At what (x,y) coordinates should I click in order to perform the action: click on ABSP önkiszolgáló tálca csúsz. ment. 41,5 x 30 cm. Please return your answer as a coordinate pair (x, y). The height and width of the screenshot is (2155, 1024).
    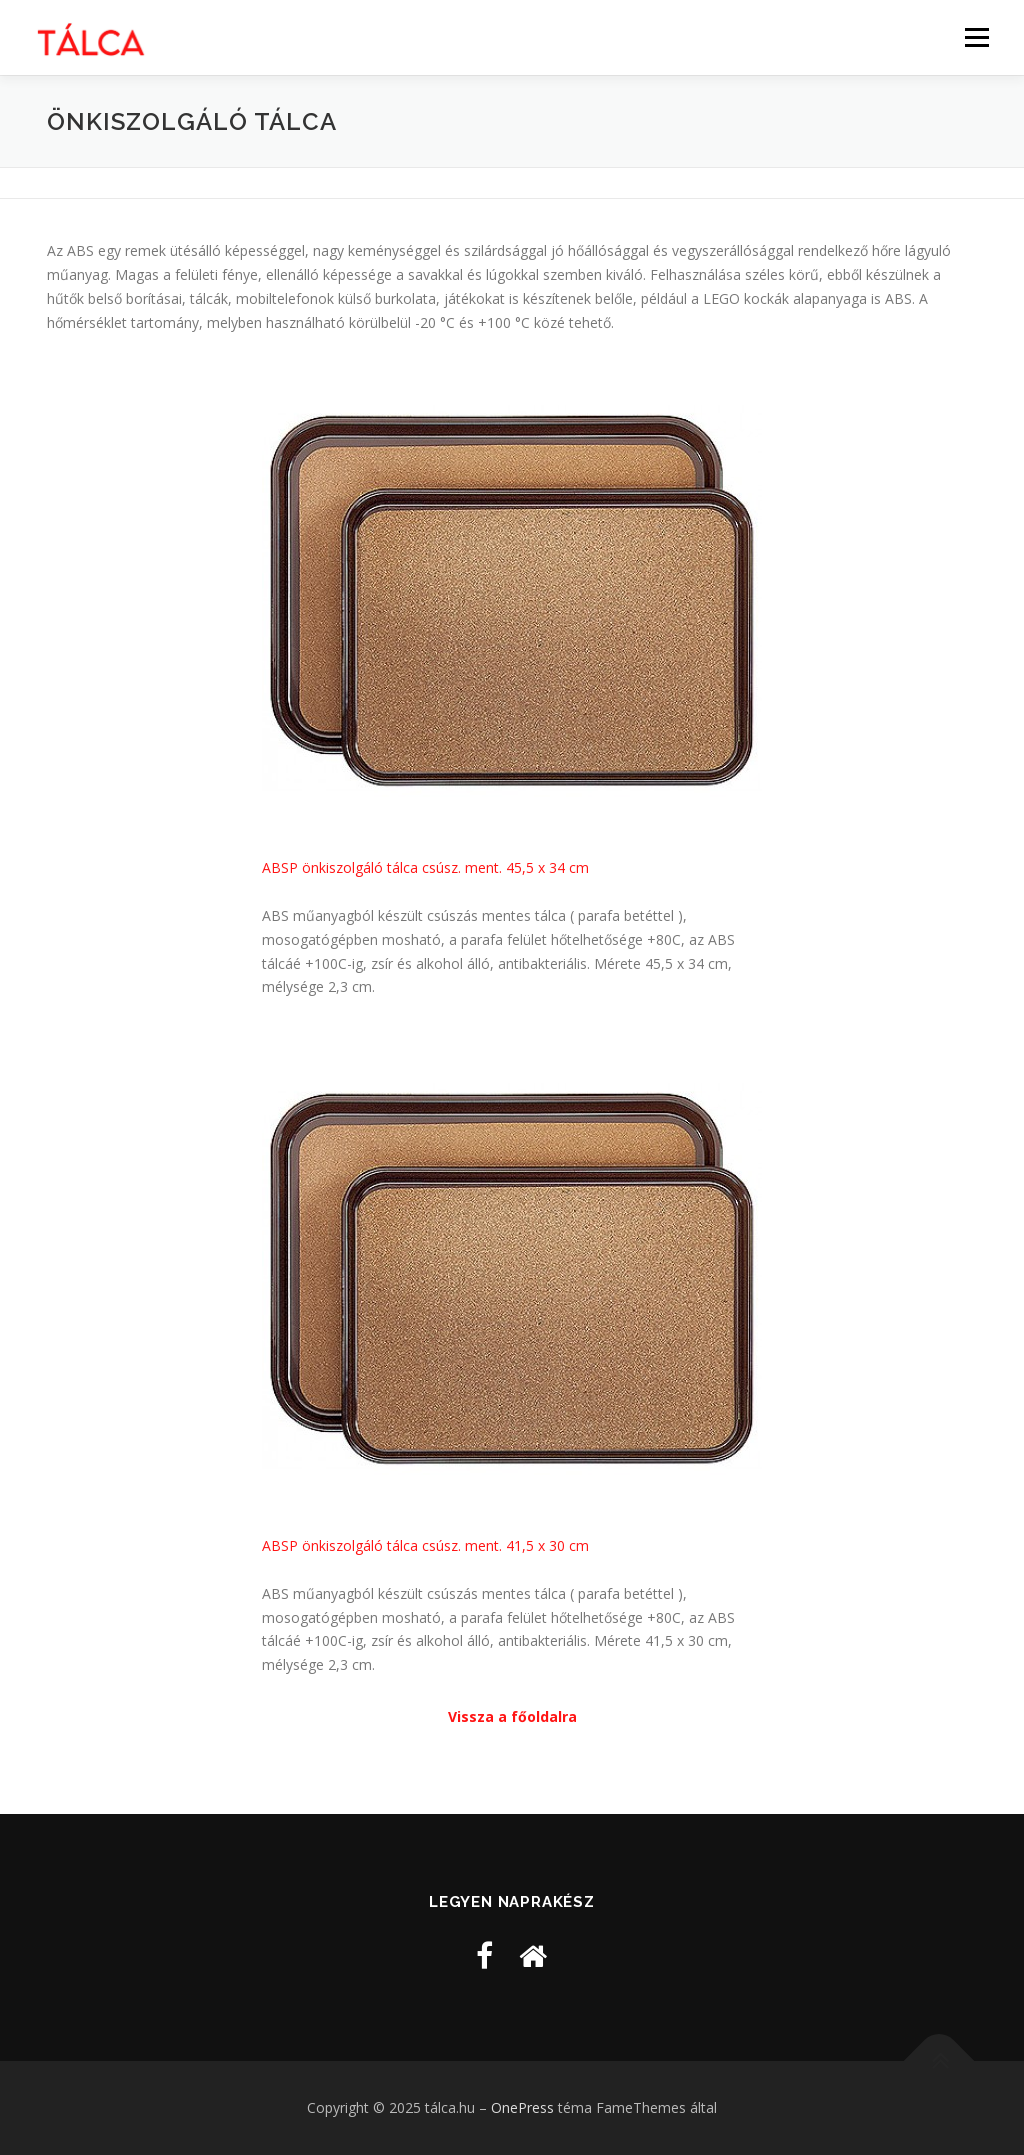
    Looking at the image, I should click on (425, 1545).